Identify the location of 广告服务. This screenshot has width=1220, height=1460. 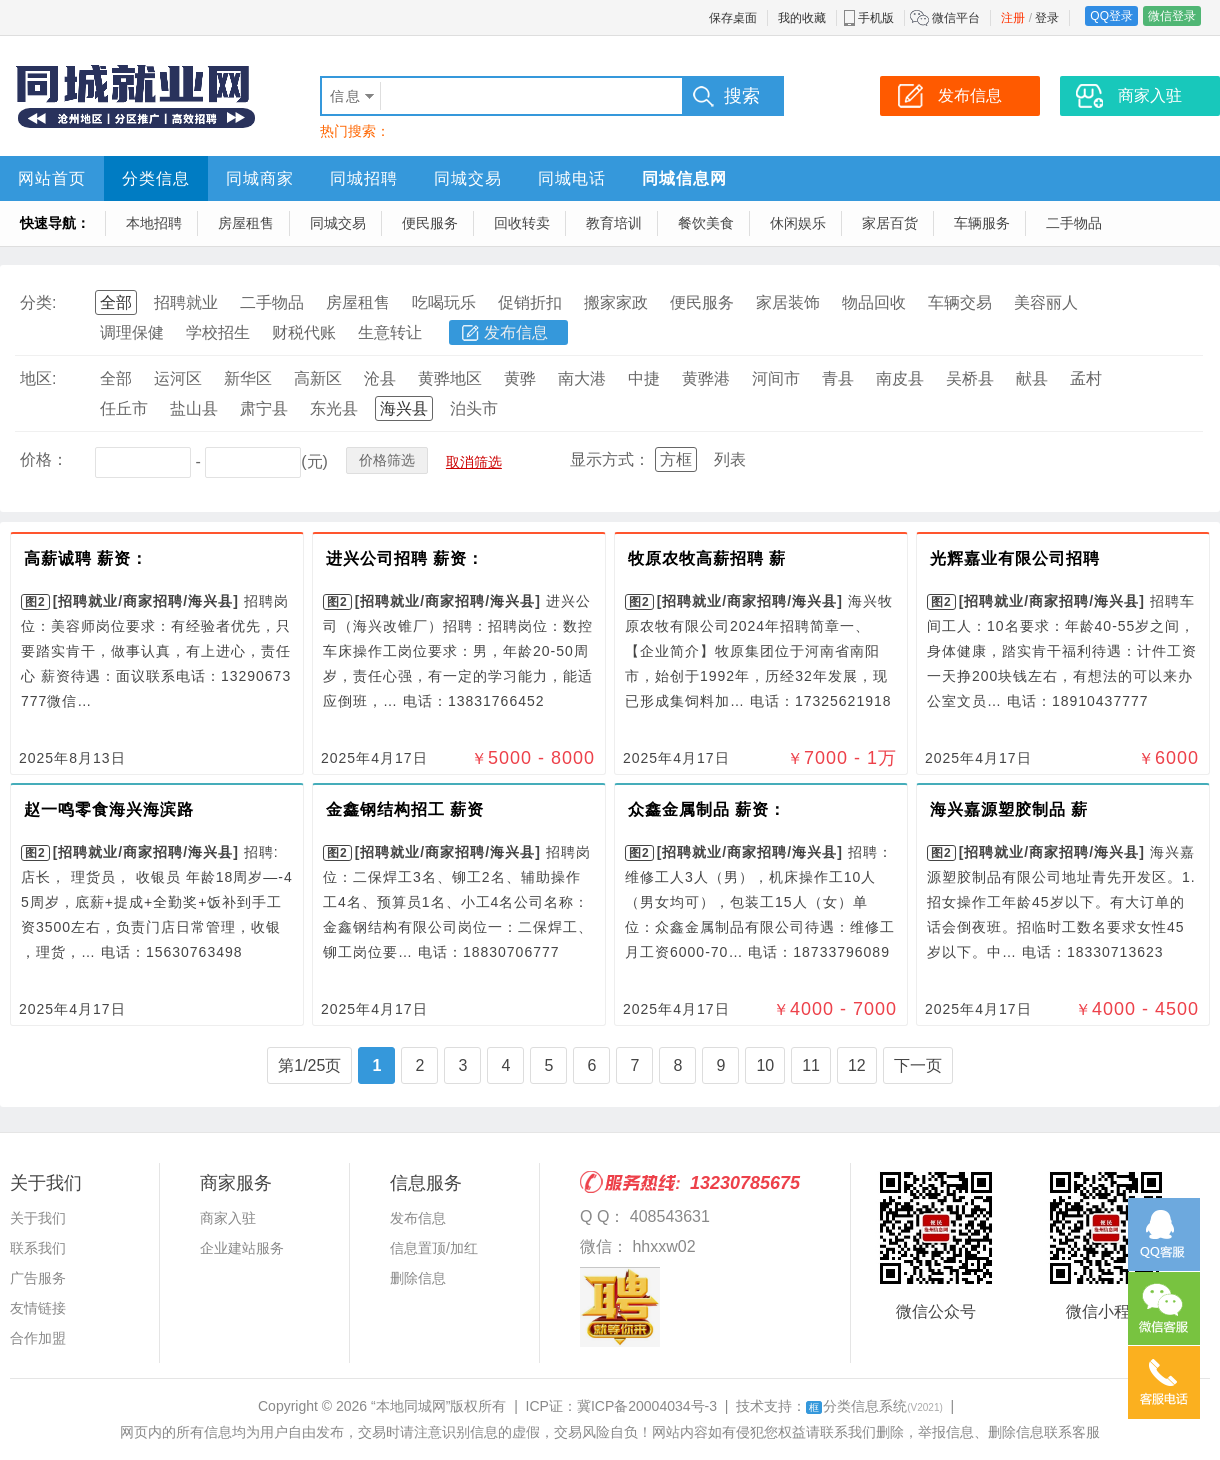
(38, 1278).